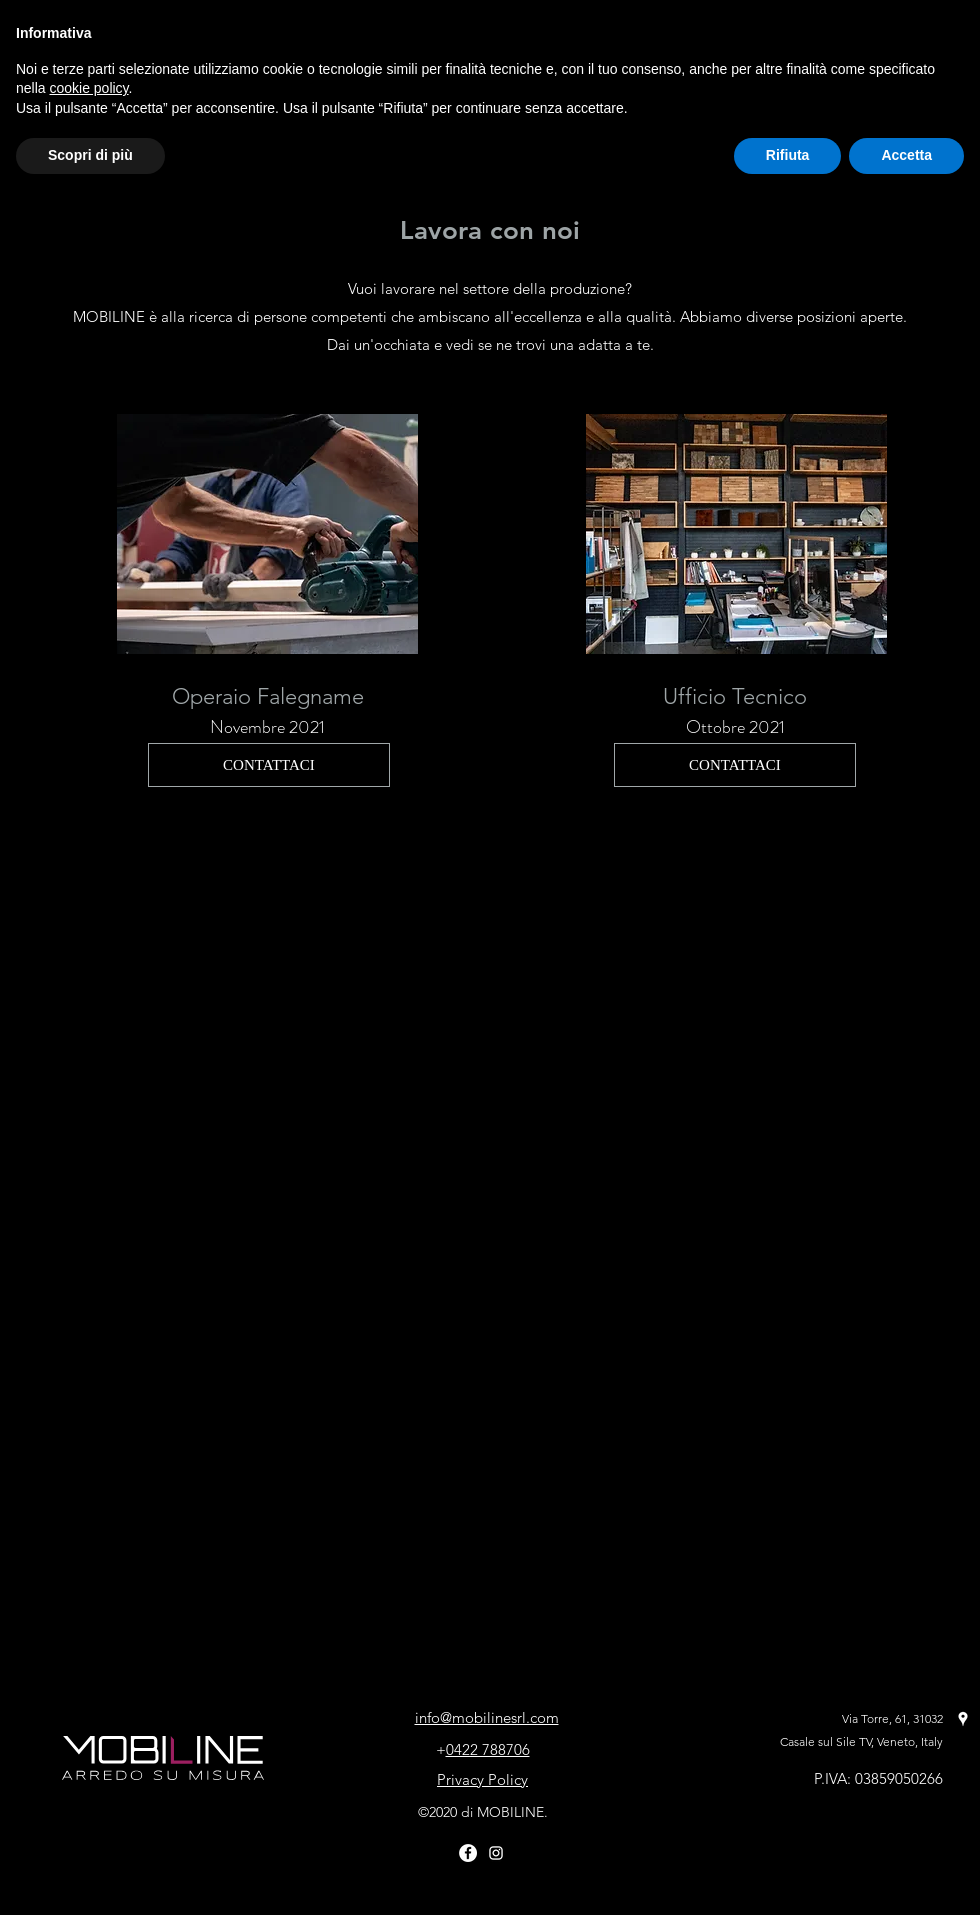 The image size is (980, 1915). What do you see at coordinates (788, 155) in the screenshot?
I see `Rifiuta [button]` at bounding box center [788, 155].